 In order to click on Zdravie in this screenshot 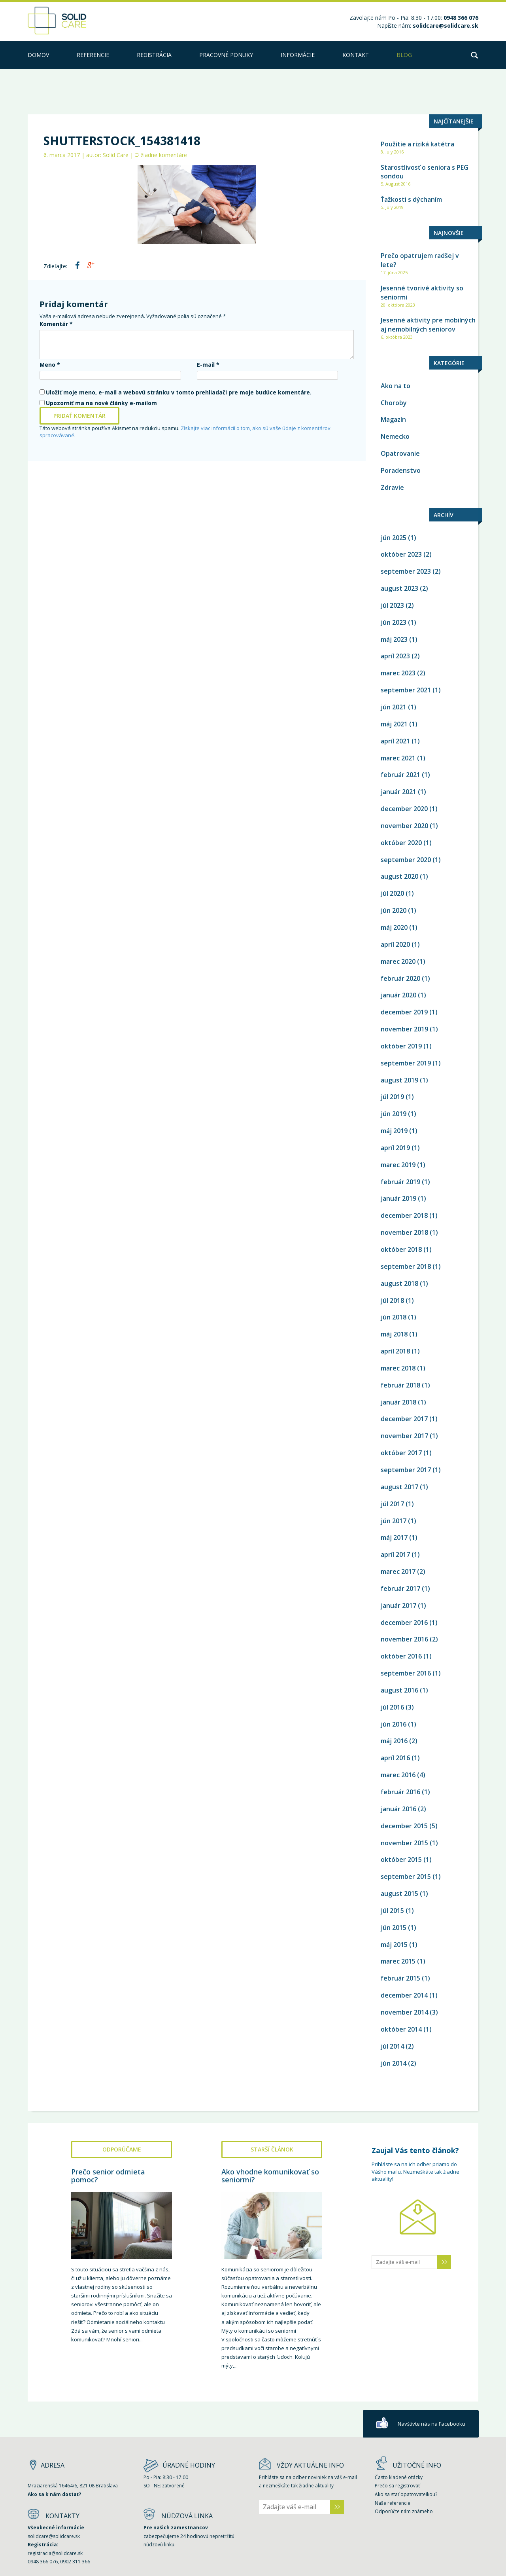, I will do `click(392, 487)`.